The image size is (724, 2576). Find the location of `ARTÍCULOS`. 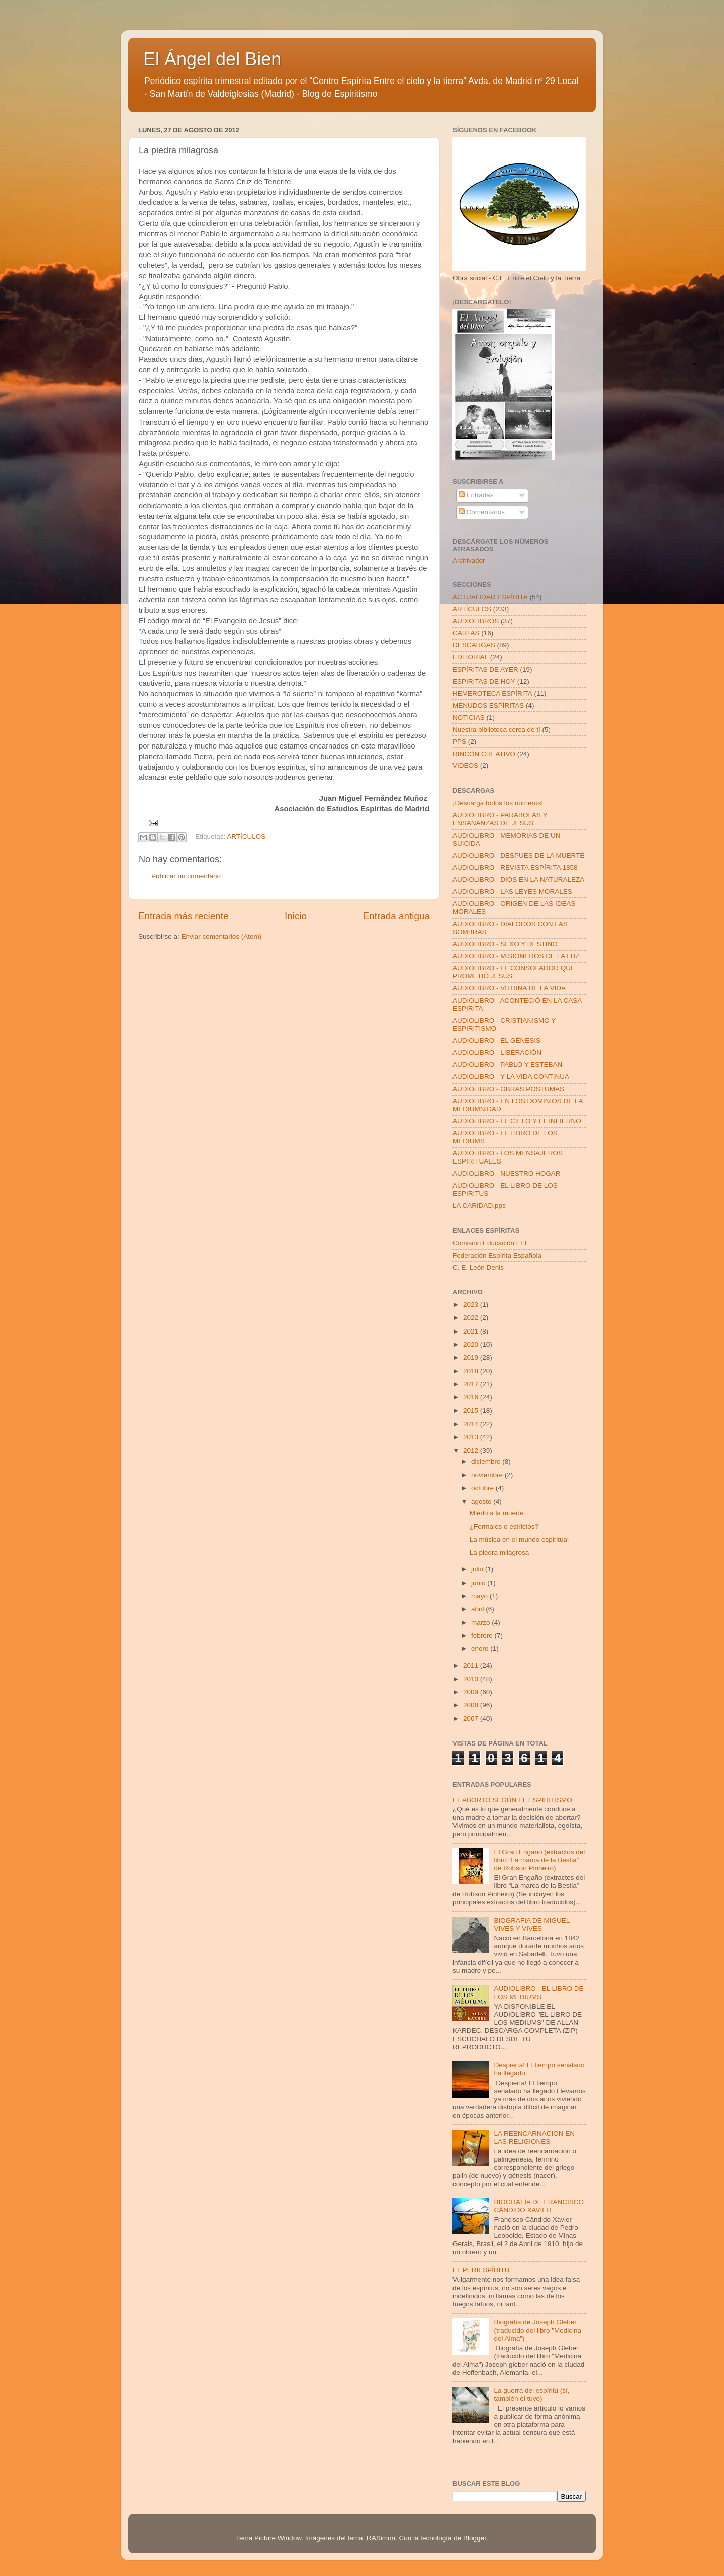

ARTÍCULOS is located at coordinates (246, 836).